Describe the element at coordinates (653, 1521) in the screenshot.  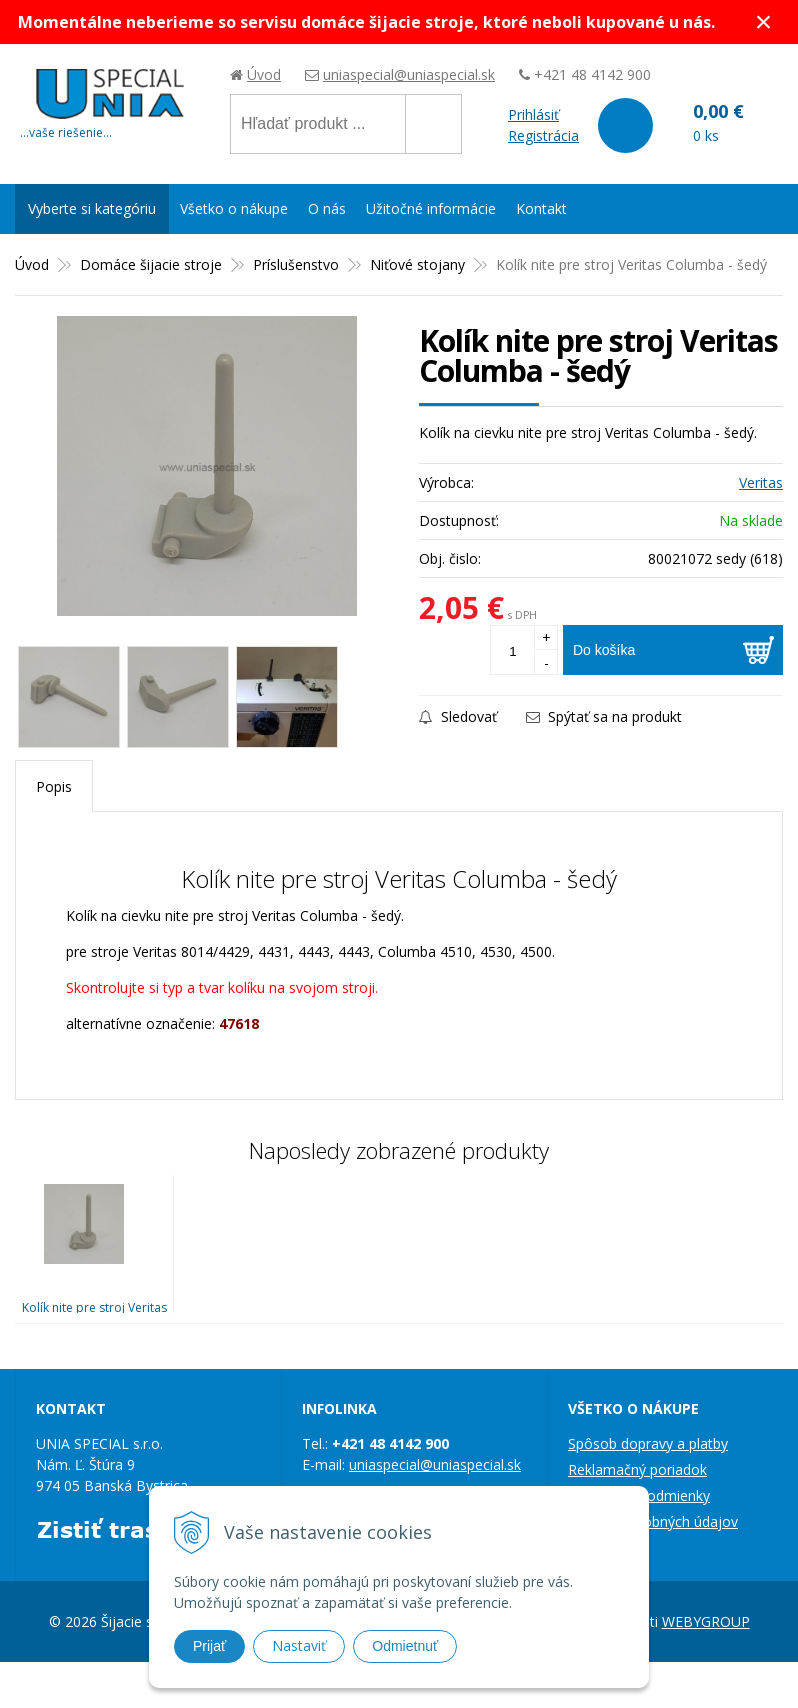
I see `Ochrana osobných údajov` at that location.